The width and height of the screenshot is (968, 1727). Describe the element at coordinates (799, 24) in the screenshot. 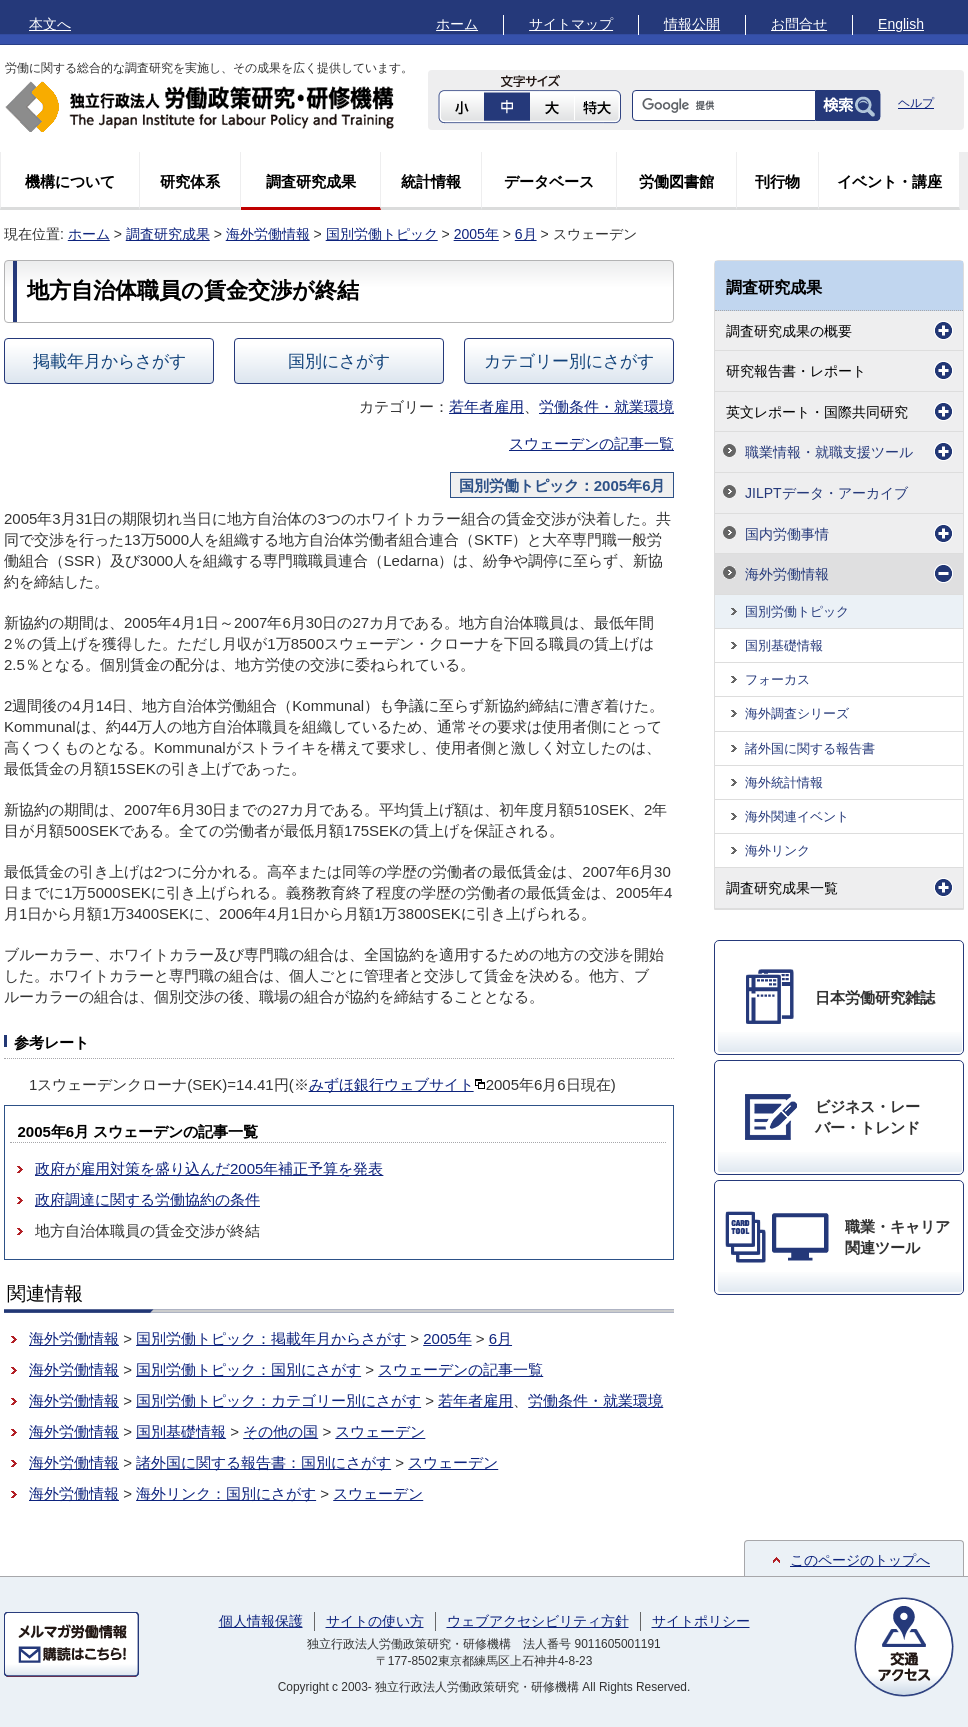

I see `お問合せ` at that location.